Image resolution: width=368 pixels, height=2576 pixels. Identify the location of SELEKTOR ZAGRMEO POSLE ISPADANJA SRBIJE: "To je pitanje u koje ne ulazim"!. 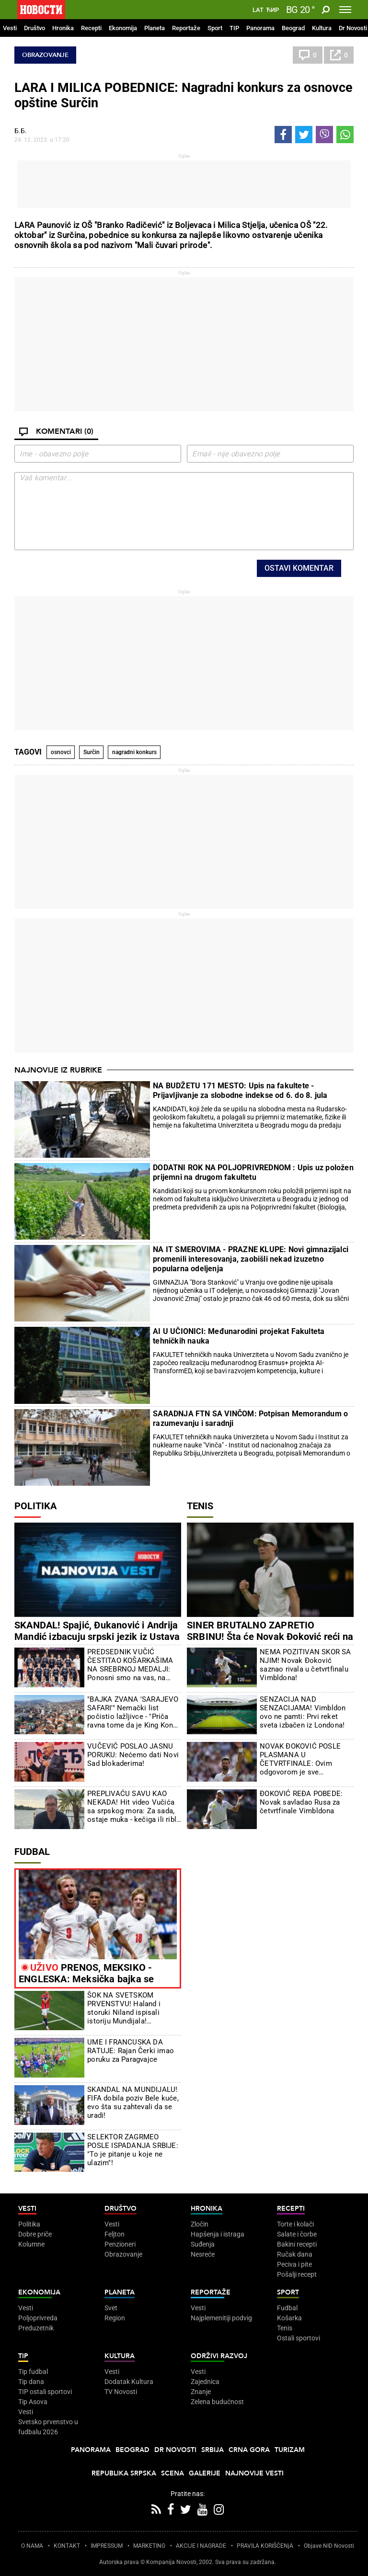
(132, 2150).